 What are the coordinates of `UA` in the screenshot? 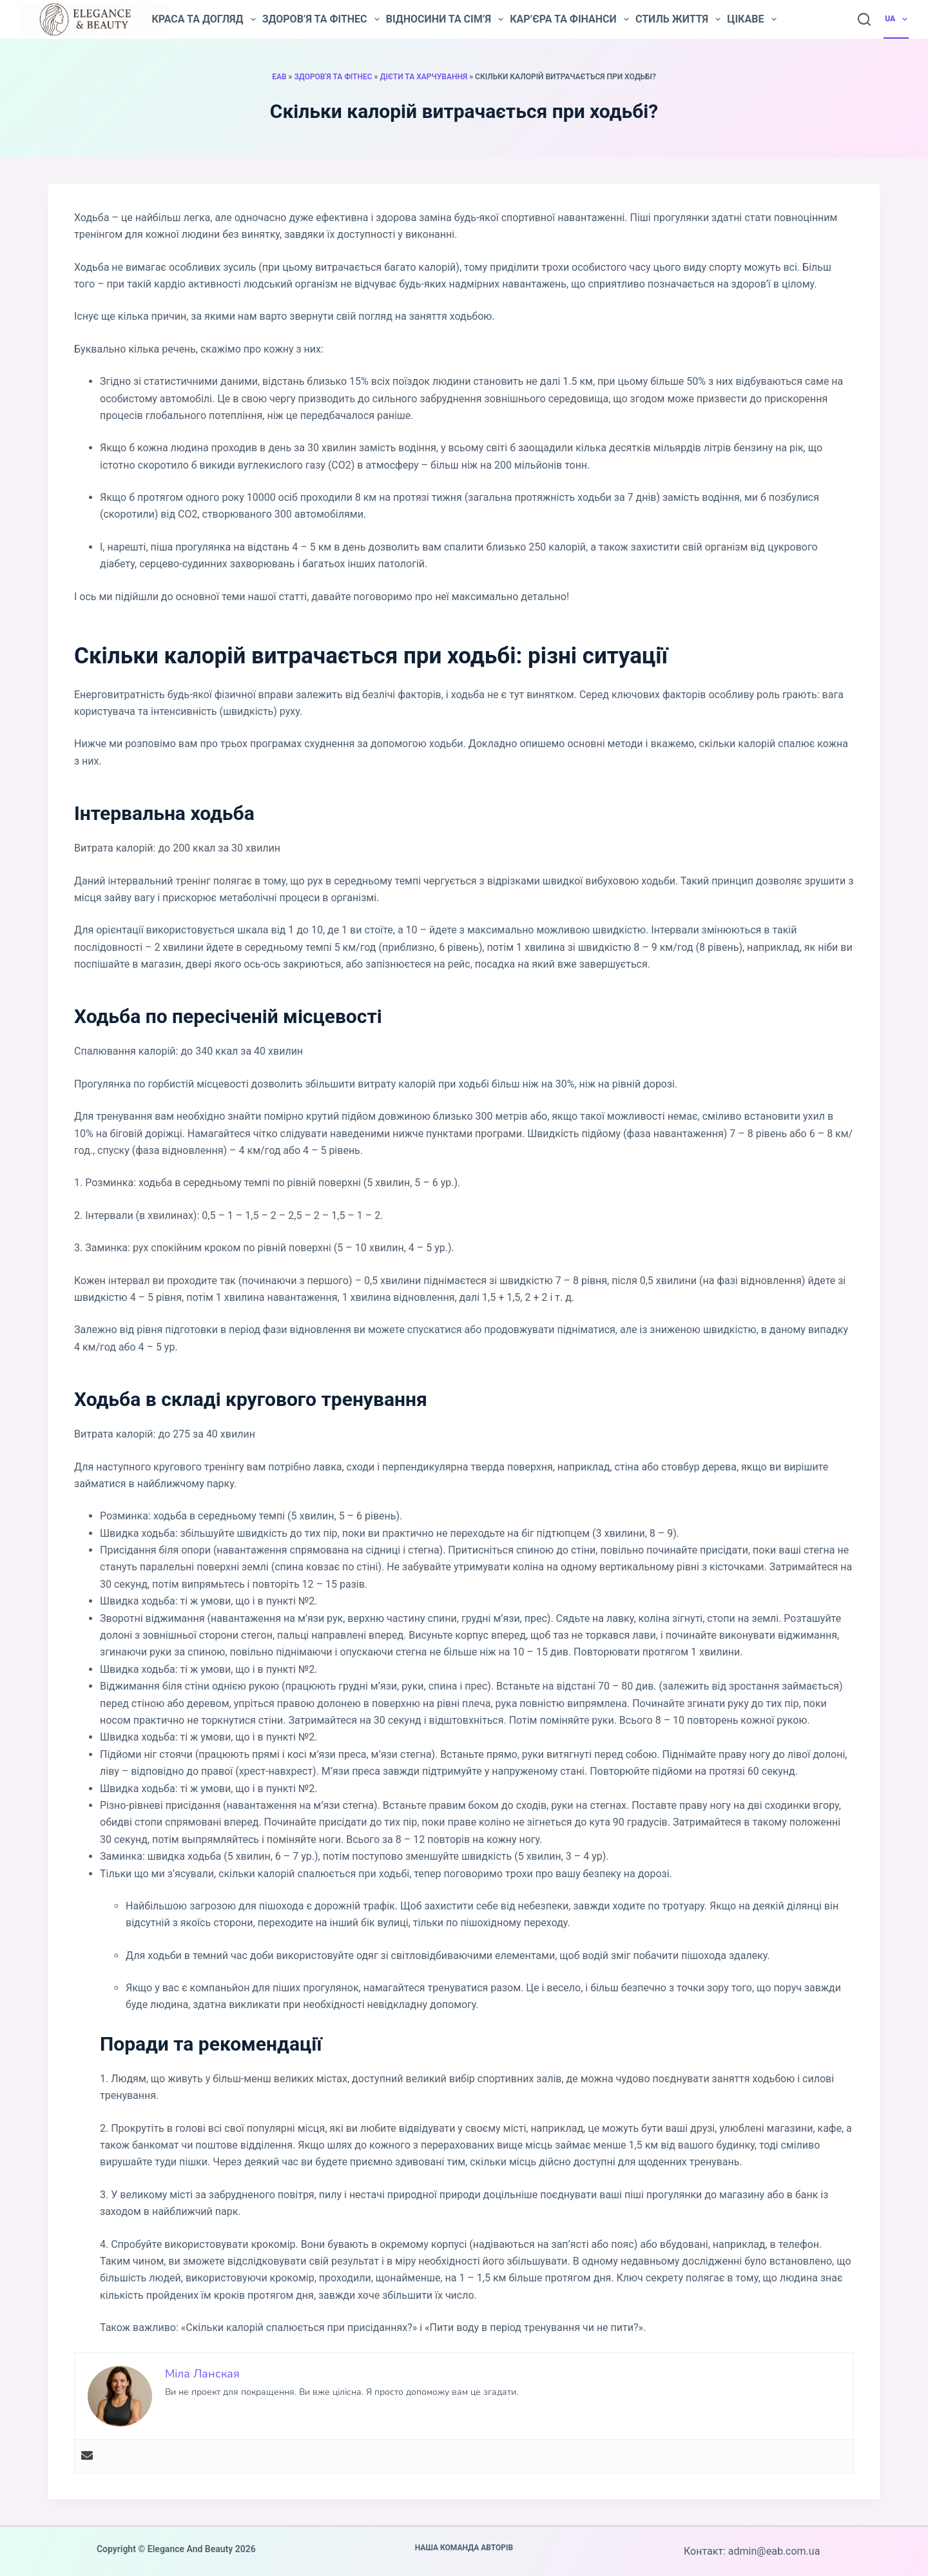 It's located at (897, 19).